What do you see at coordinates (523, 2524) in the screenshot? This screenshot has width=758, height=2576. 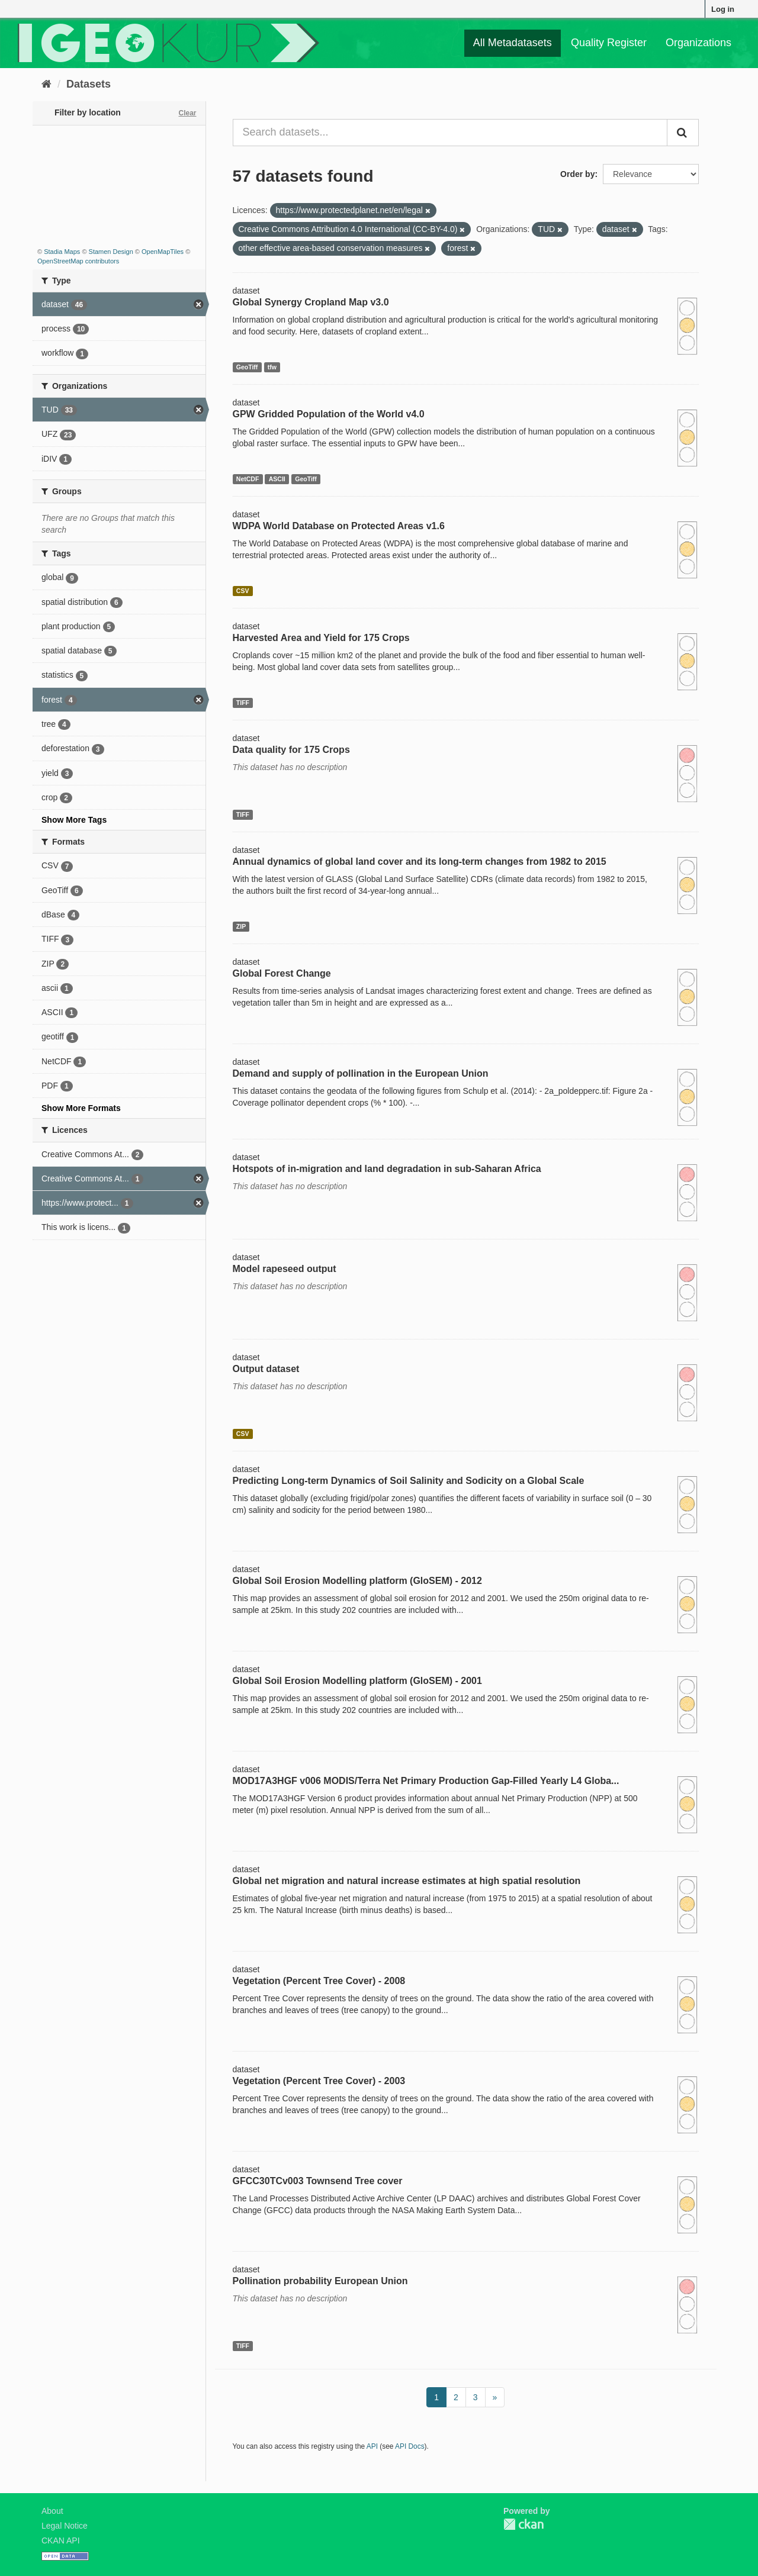 I see `CKAN` at bounding box center [523, 2524].